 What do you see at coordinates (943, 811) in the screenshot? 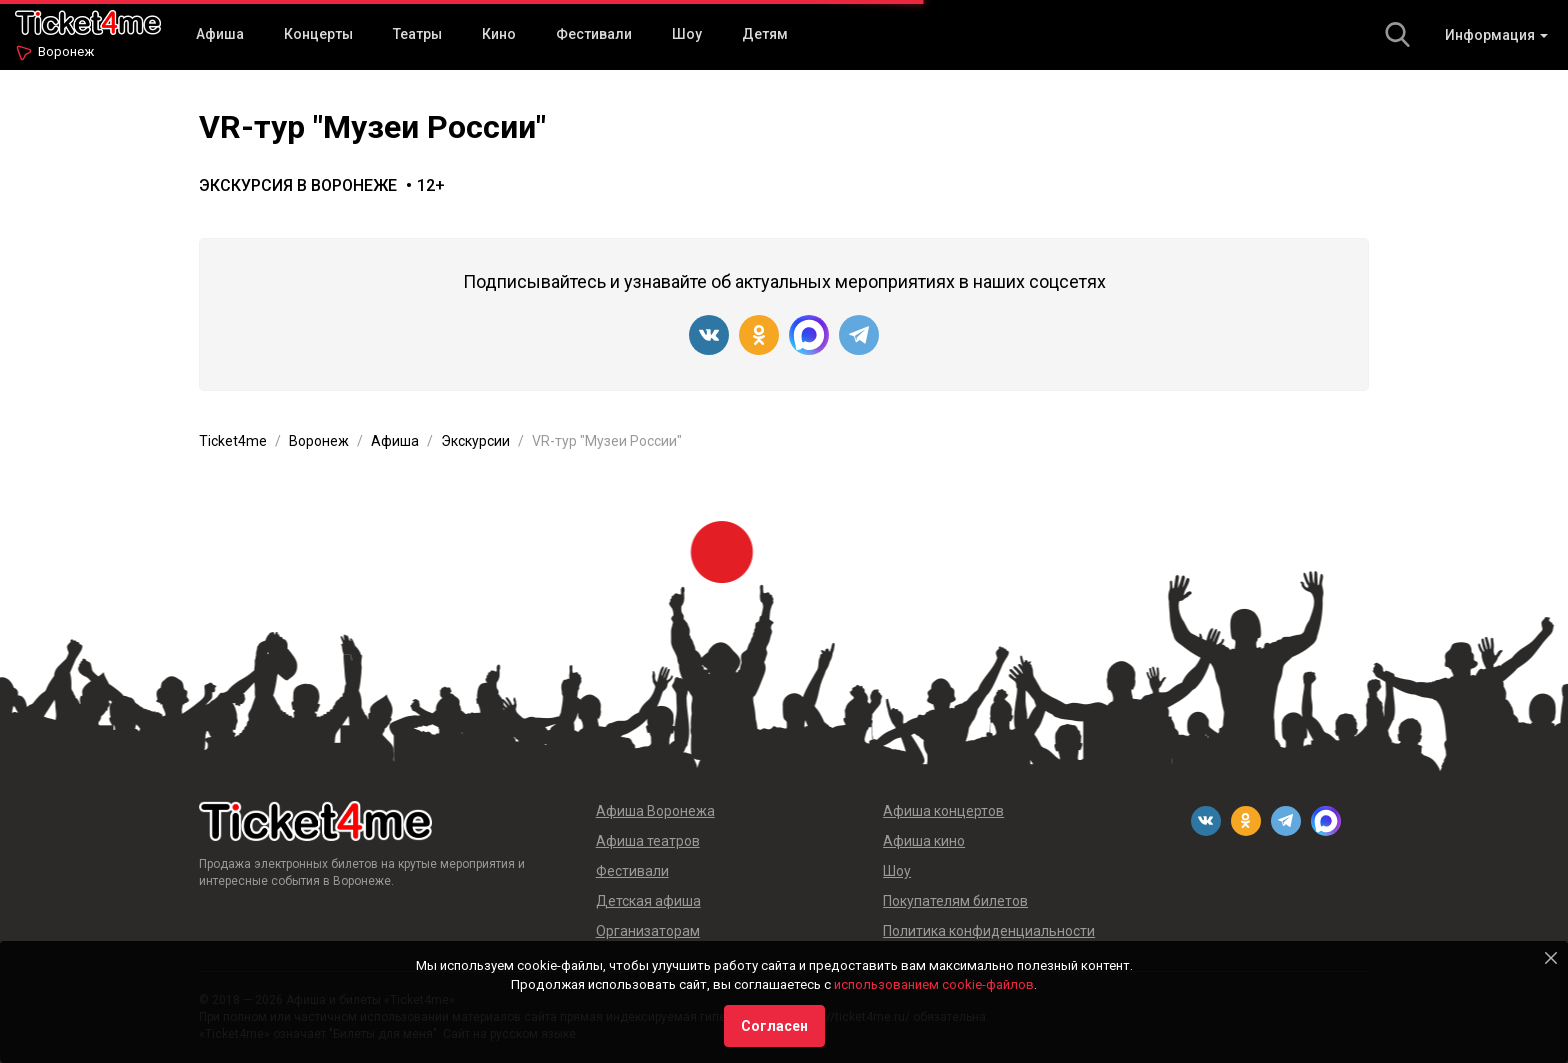
I see `Афиша концертов` at bounding box center [943, 811].